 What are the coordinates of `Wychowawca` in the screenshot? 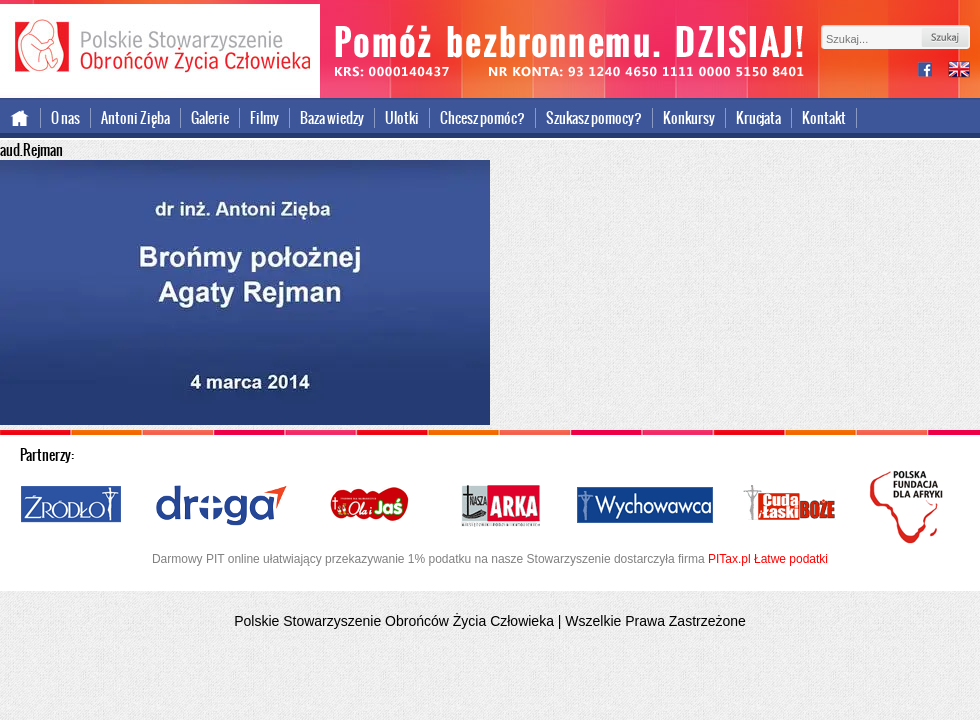 It's located at (645, 506).